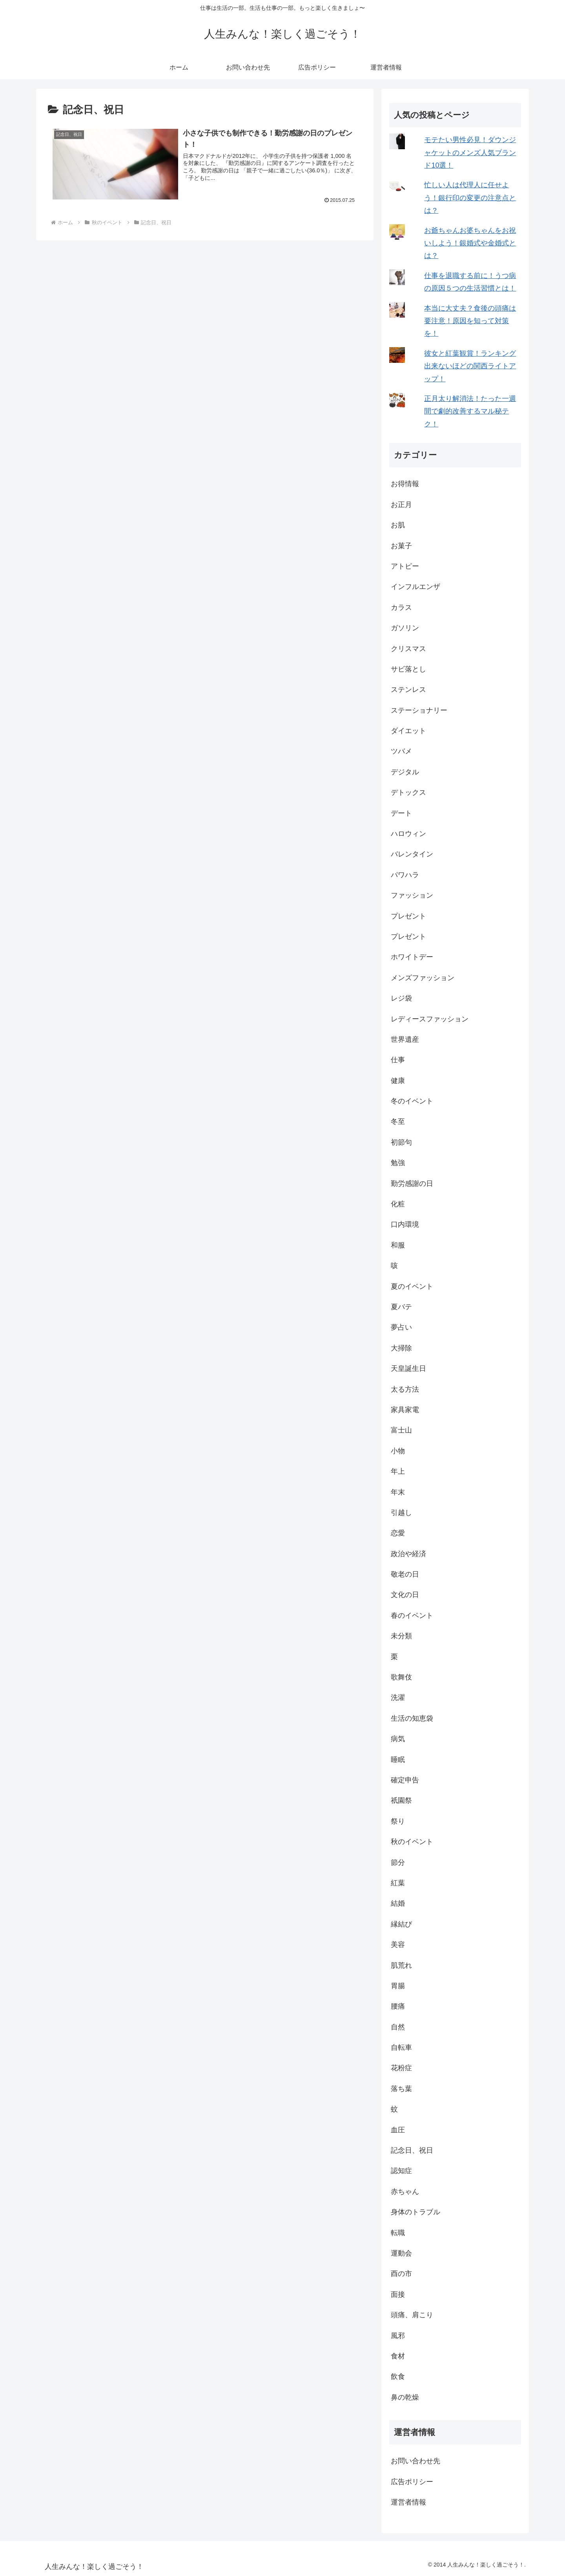 The image size is (565, 2576). What do you see at coordinates (412, 2315) in the screenshot?
I see `頭痛、肩こり` at bounding box center [412, 2315].